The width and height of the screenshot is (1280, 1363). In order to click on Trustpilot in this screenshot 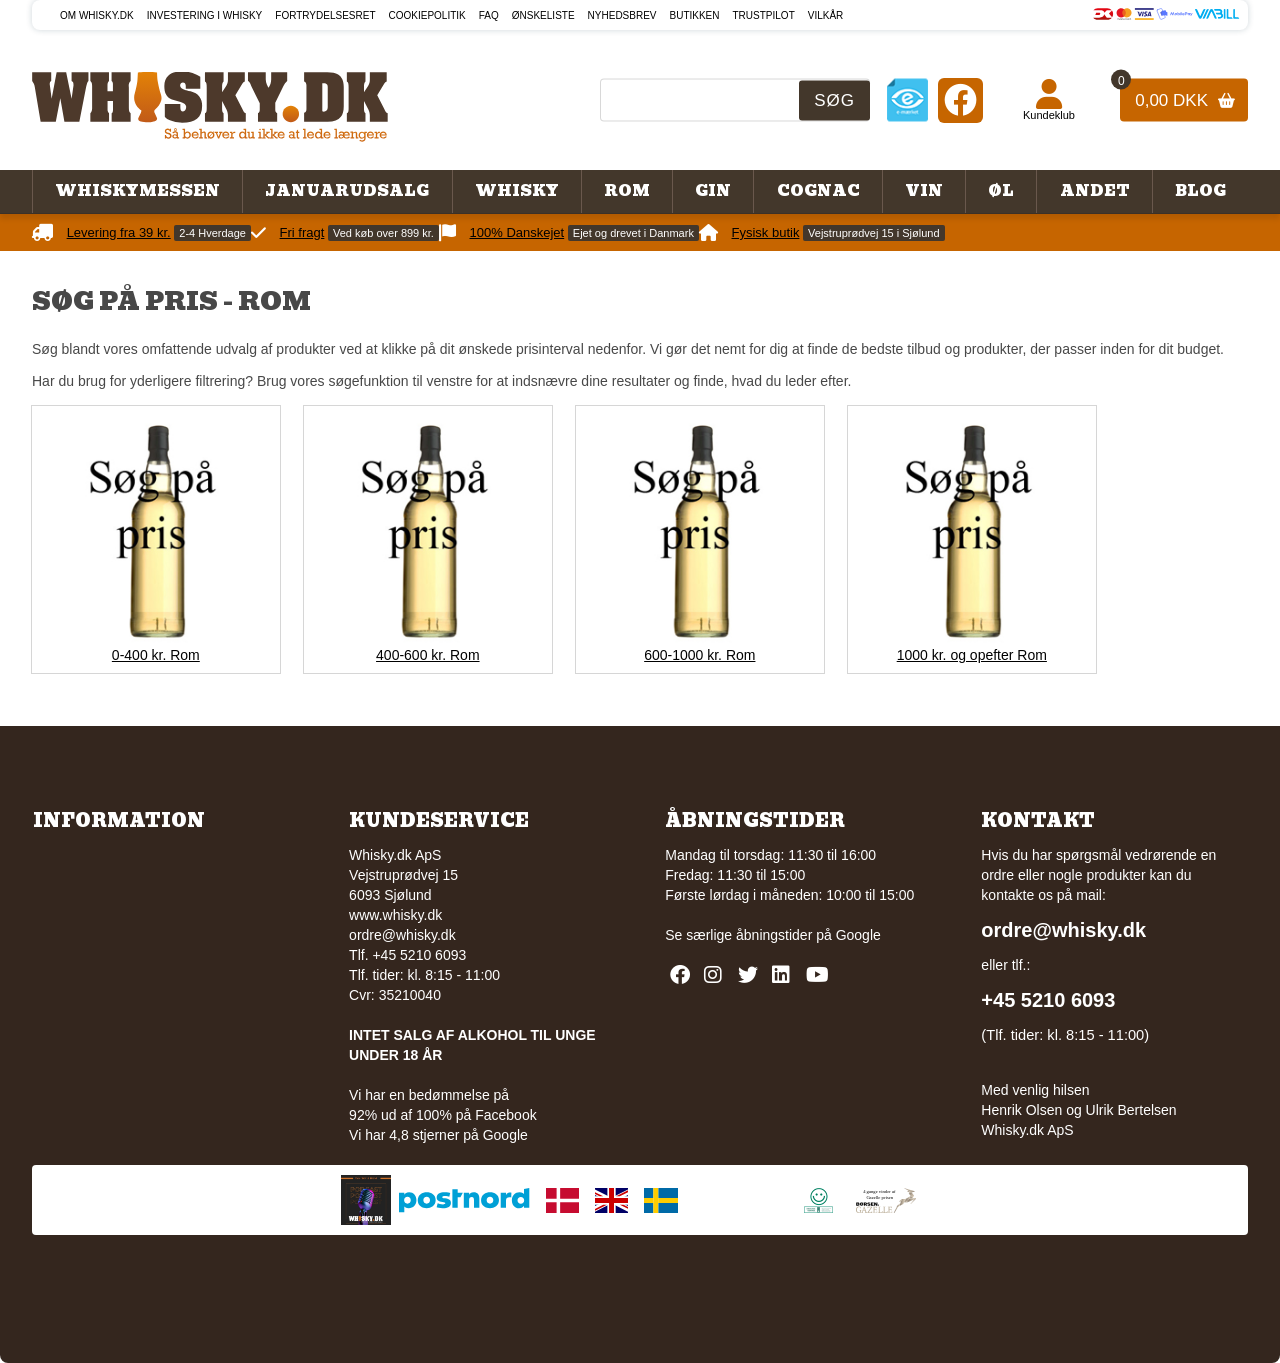, I will do `click(764, 15)`.